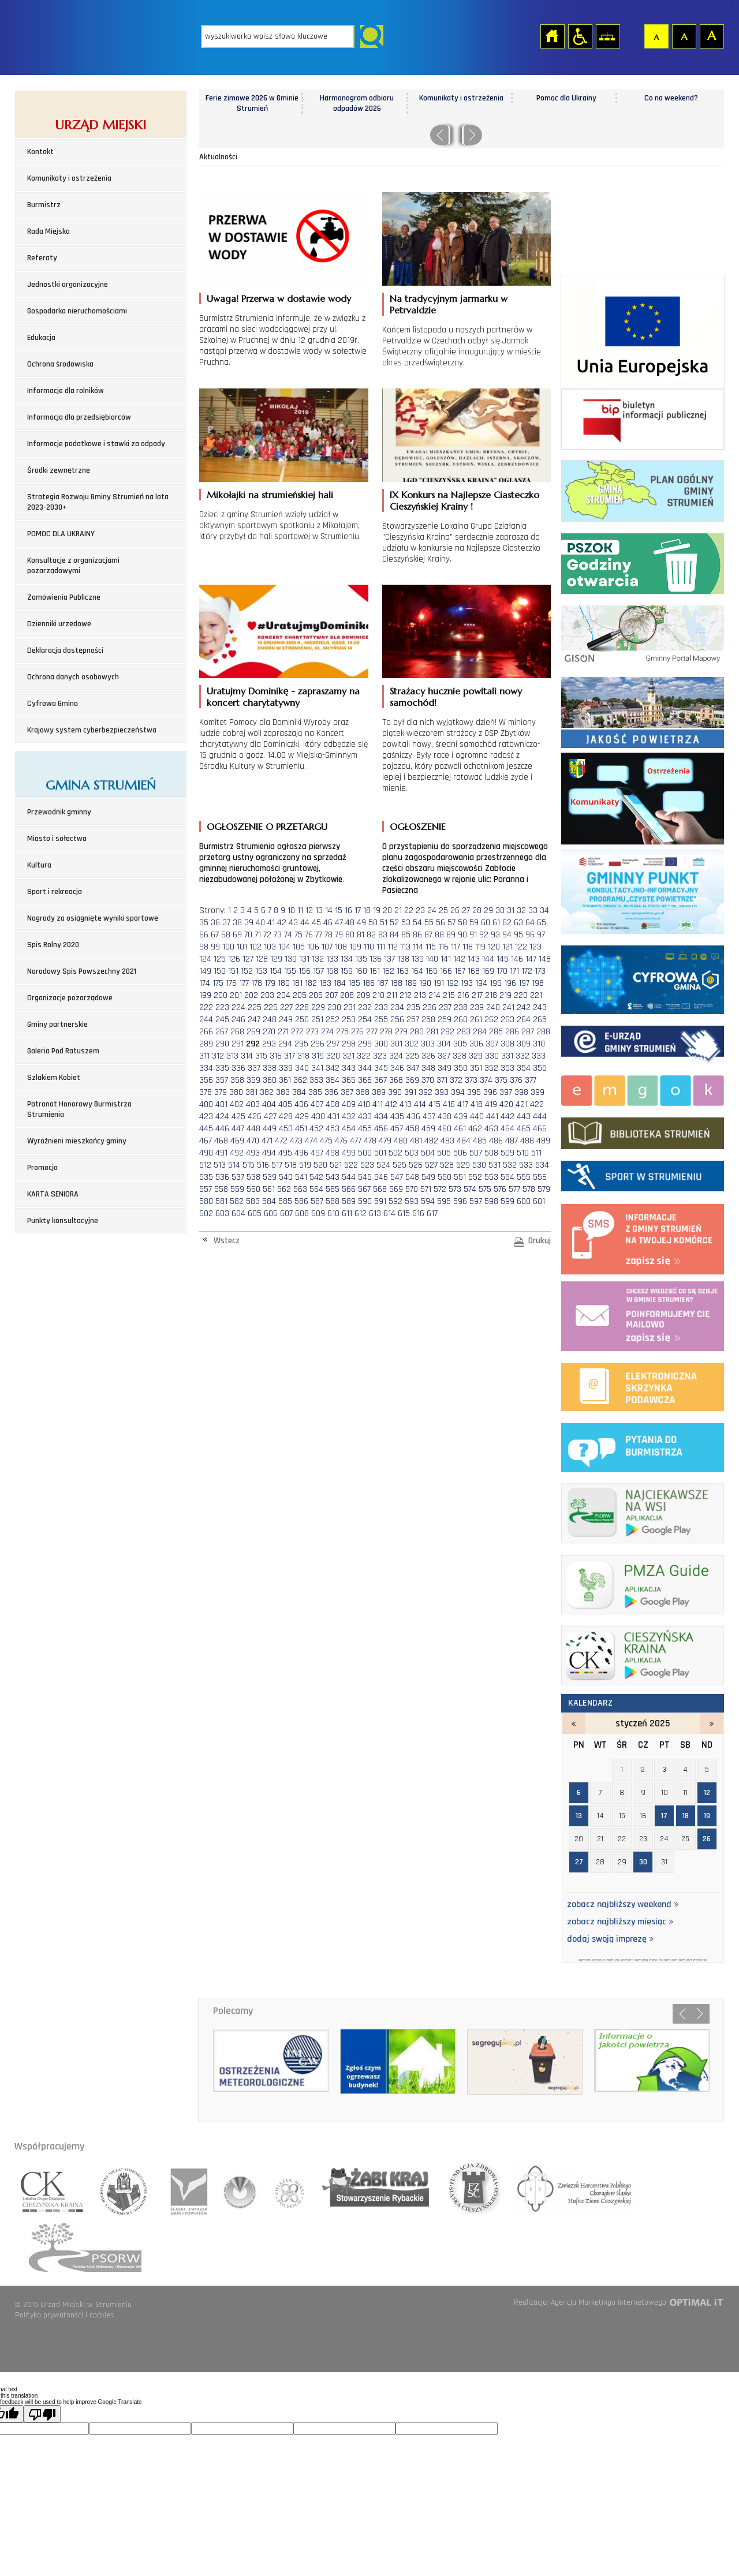 This screenshot has width=739, height=2576. I want to click on 611, so click(347, 1213).